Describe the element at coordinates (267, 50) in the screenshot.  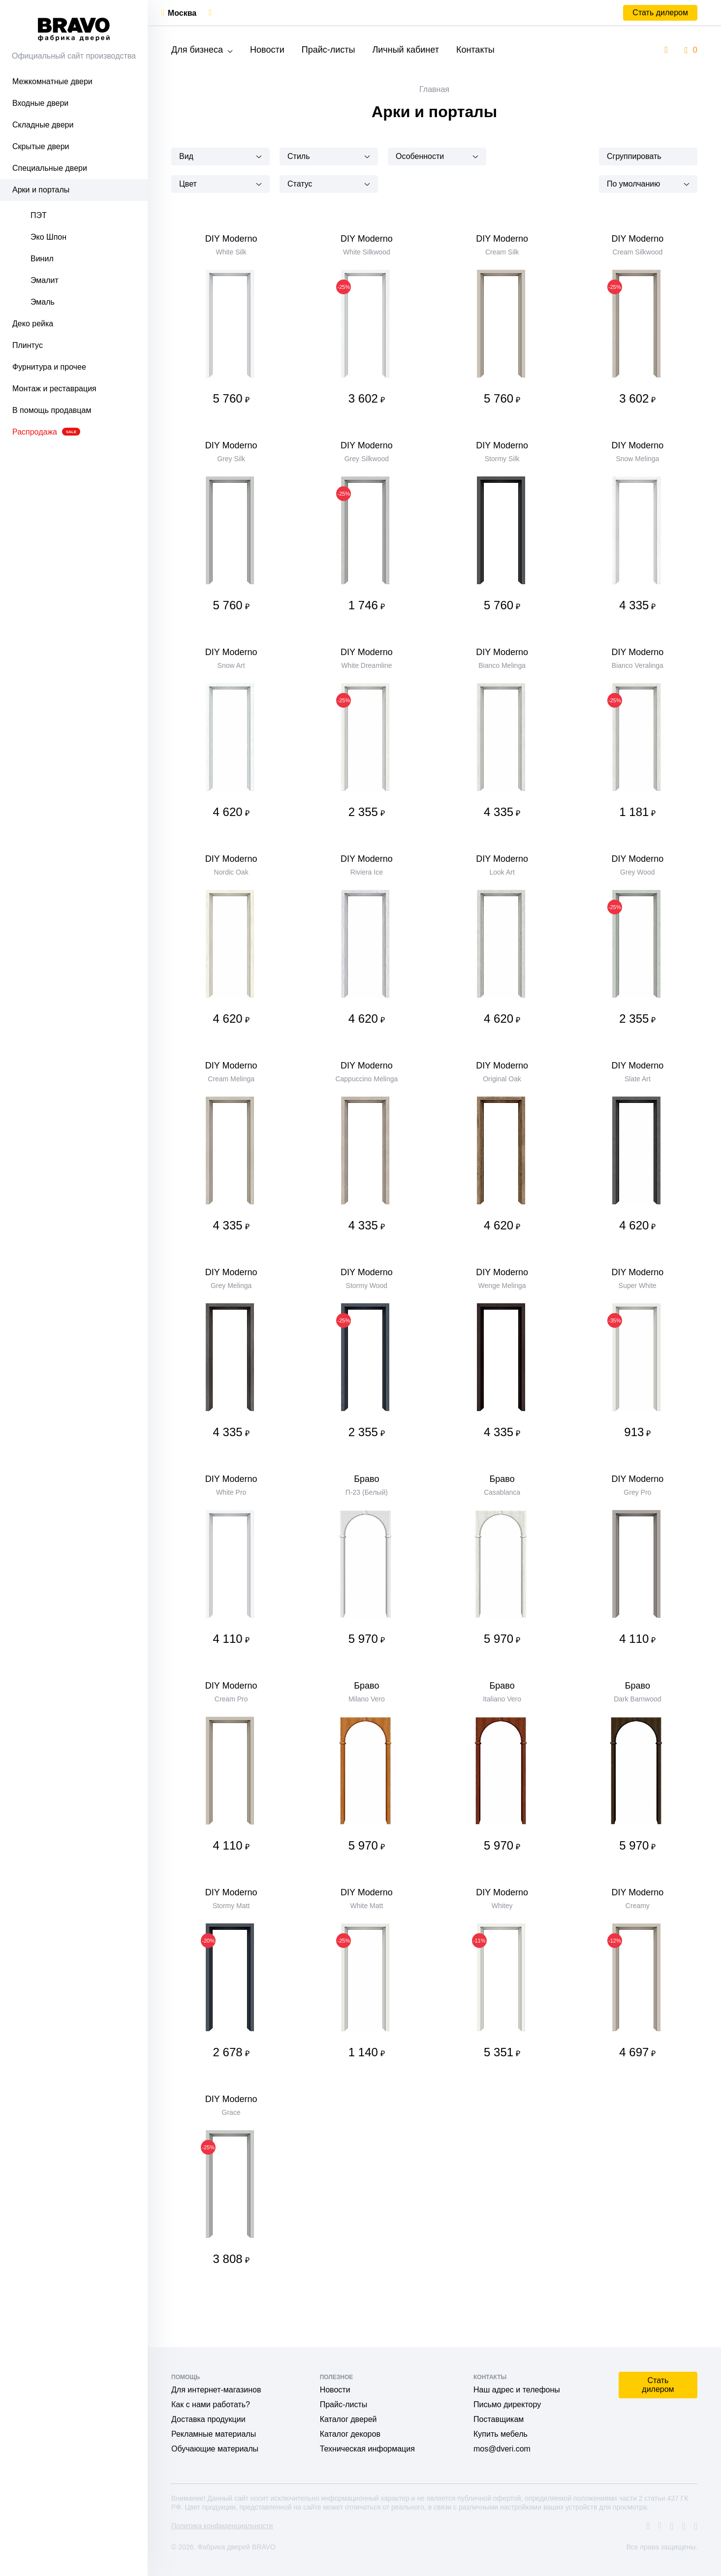
I see `Новости` at that location.